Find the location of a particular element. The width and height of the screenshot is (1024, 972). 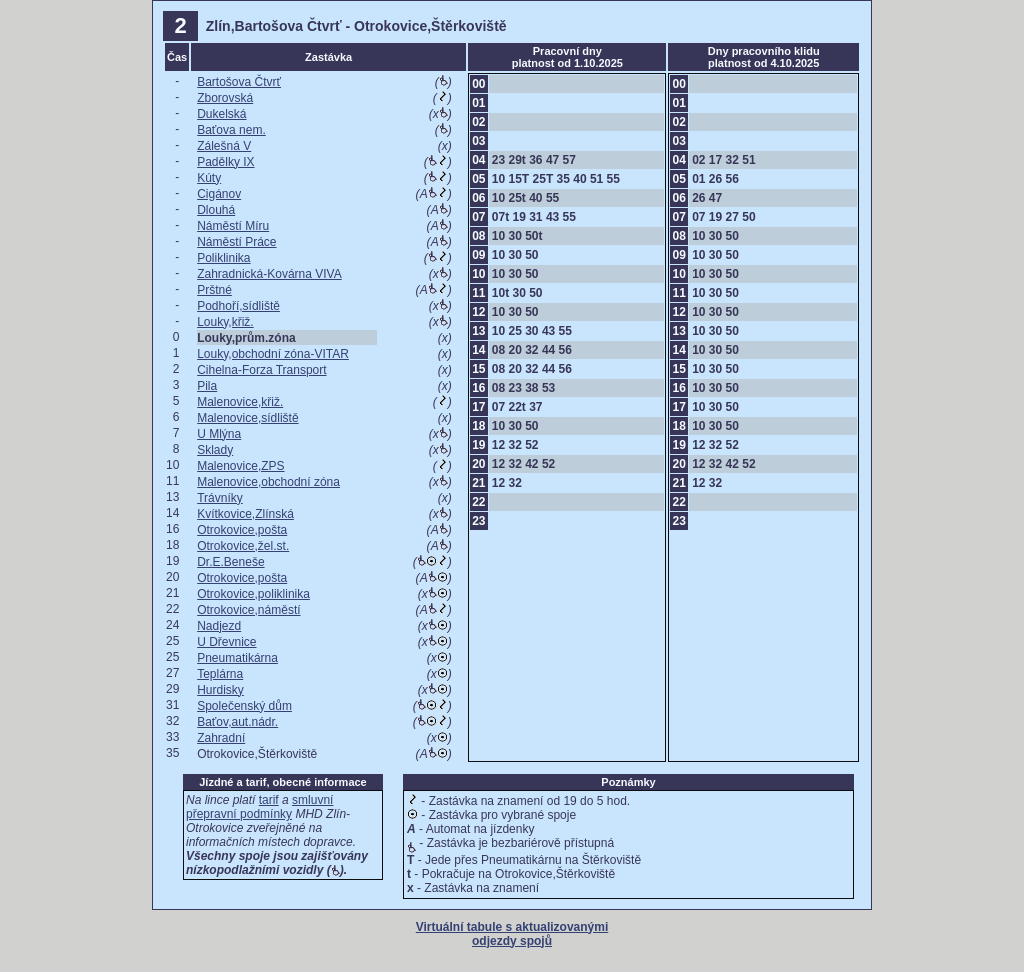

Baťova nem. is located at coordinates (231, 130).